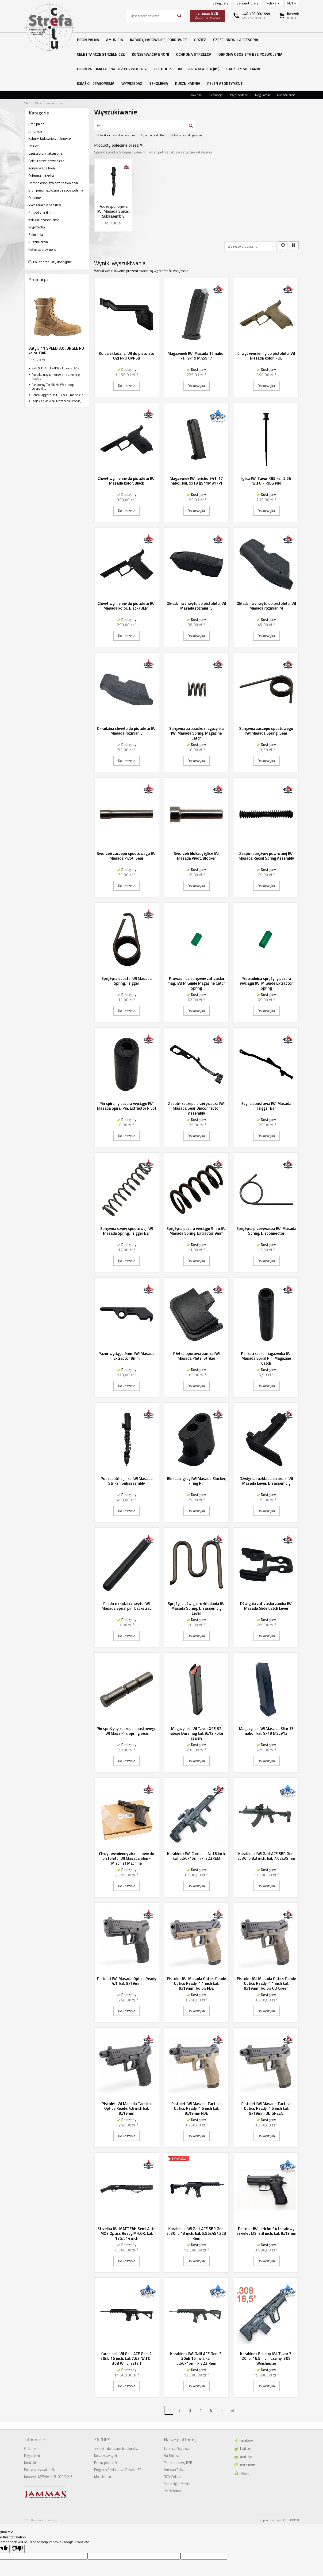 This screenshot has height=2576, width=323. Describe the element at coordinates (239, 51) in the screenshot. I see `Wyprzedaże` at that location.